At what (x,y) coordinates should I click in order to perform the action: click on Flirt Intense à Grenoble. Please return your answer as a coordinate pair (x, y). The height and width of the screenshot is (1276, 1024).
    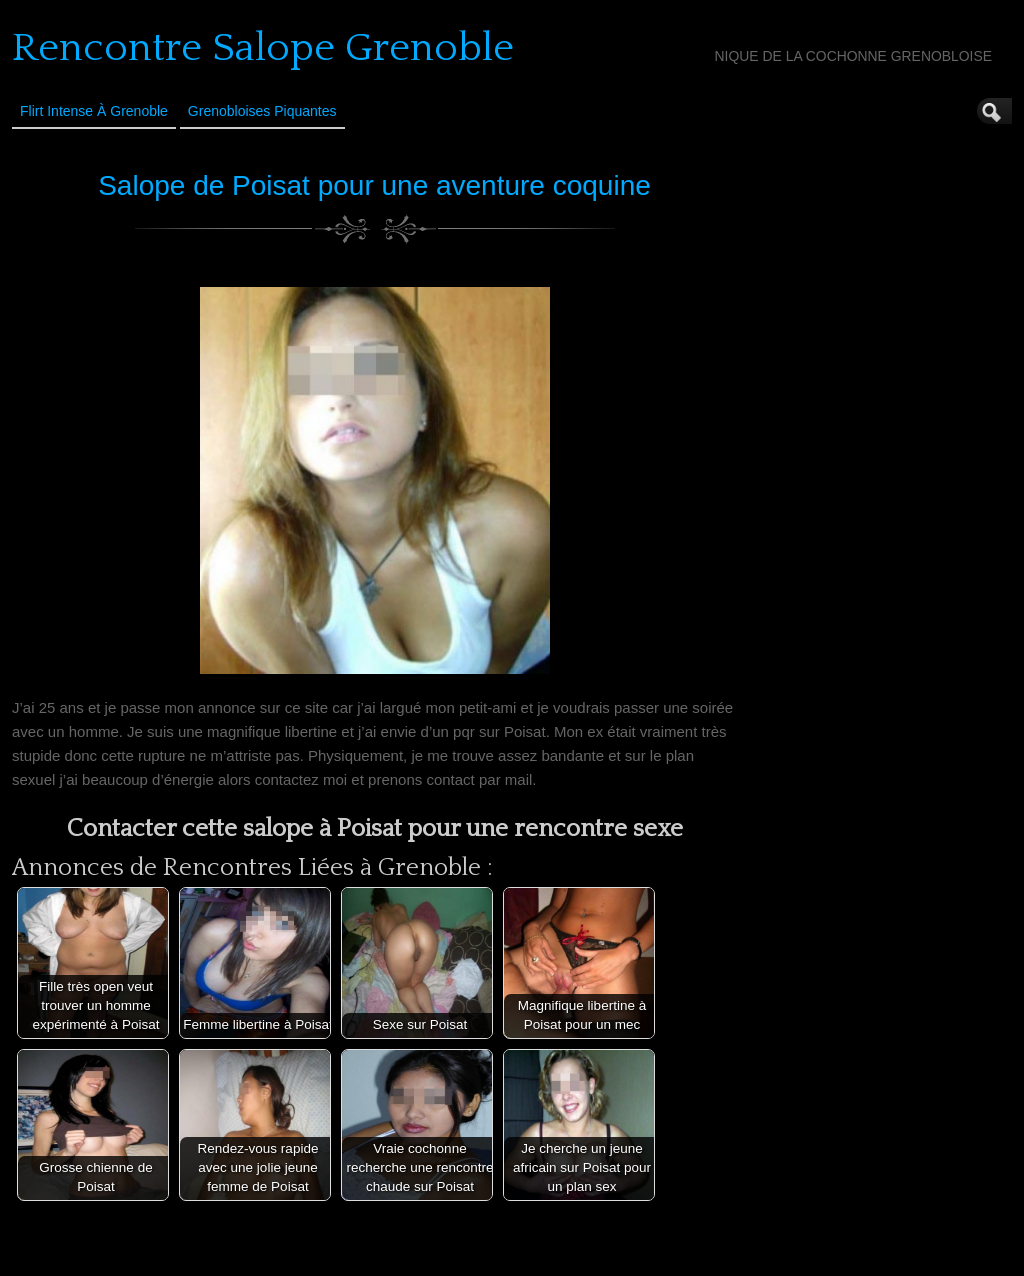
    Looking at the image, I should click on (94, 111).